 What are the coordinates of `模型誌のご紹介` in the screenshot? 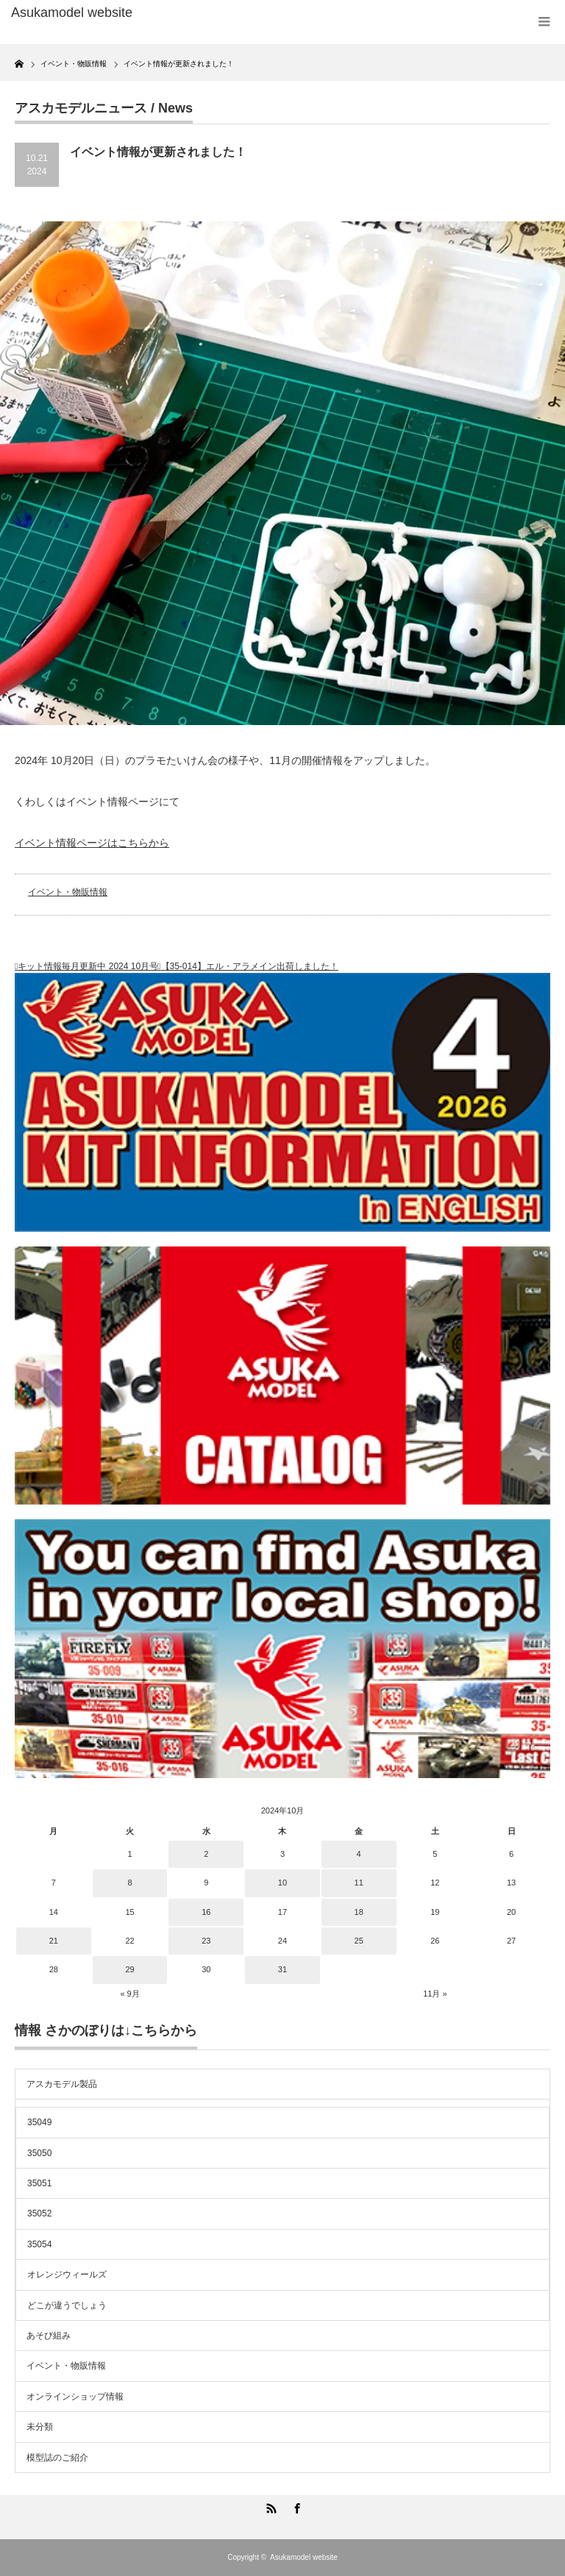 It's located at (57, 2457).